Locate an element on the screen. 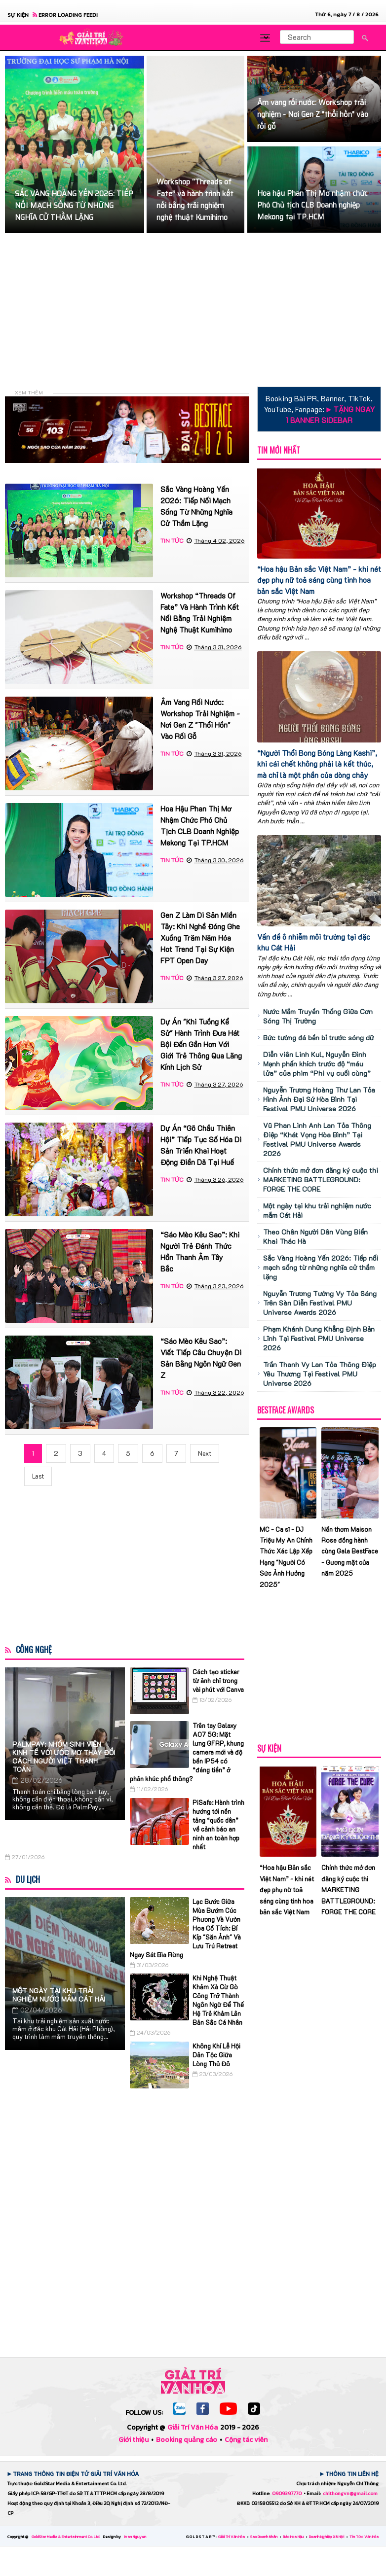  Diễn viên Linh Kul, Nguyễn Đình Mạnh phấn khích trước độ “máu lửa” của phim “Phi vụ cuối cùng” is located at coordinates (317, 1064).